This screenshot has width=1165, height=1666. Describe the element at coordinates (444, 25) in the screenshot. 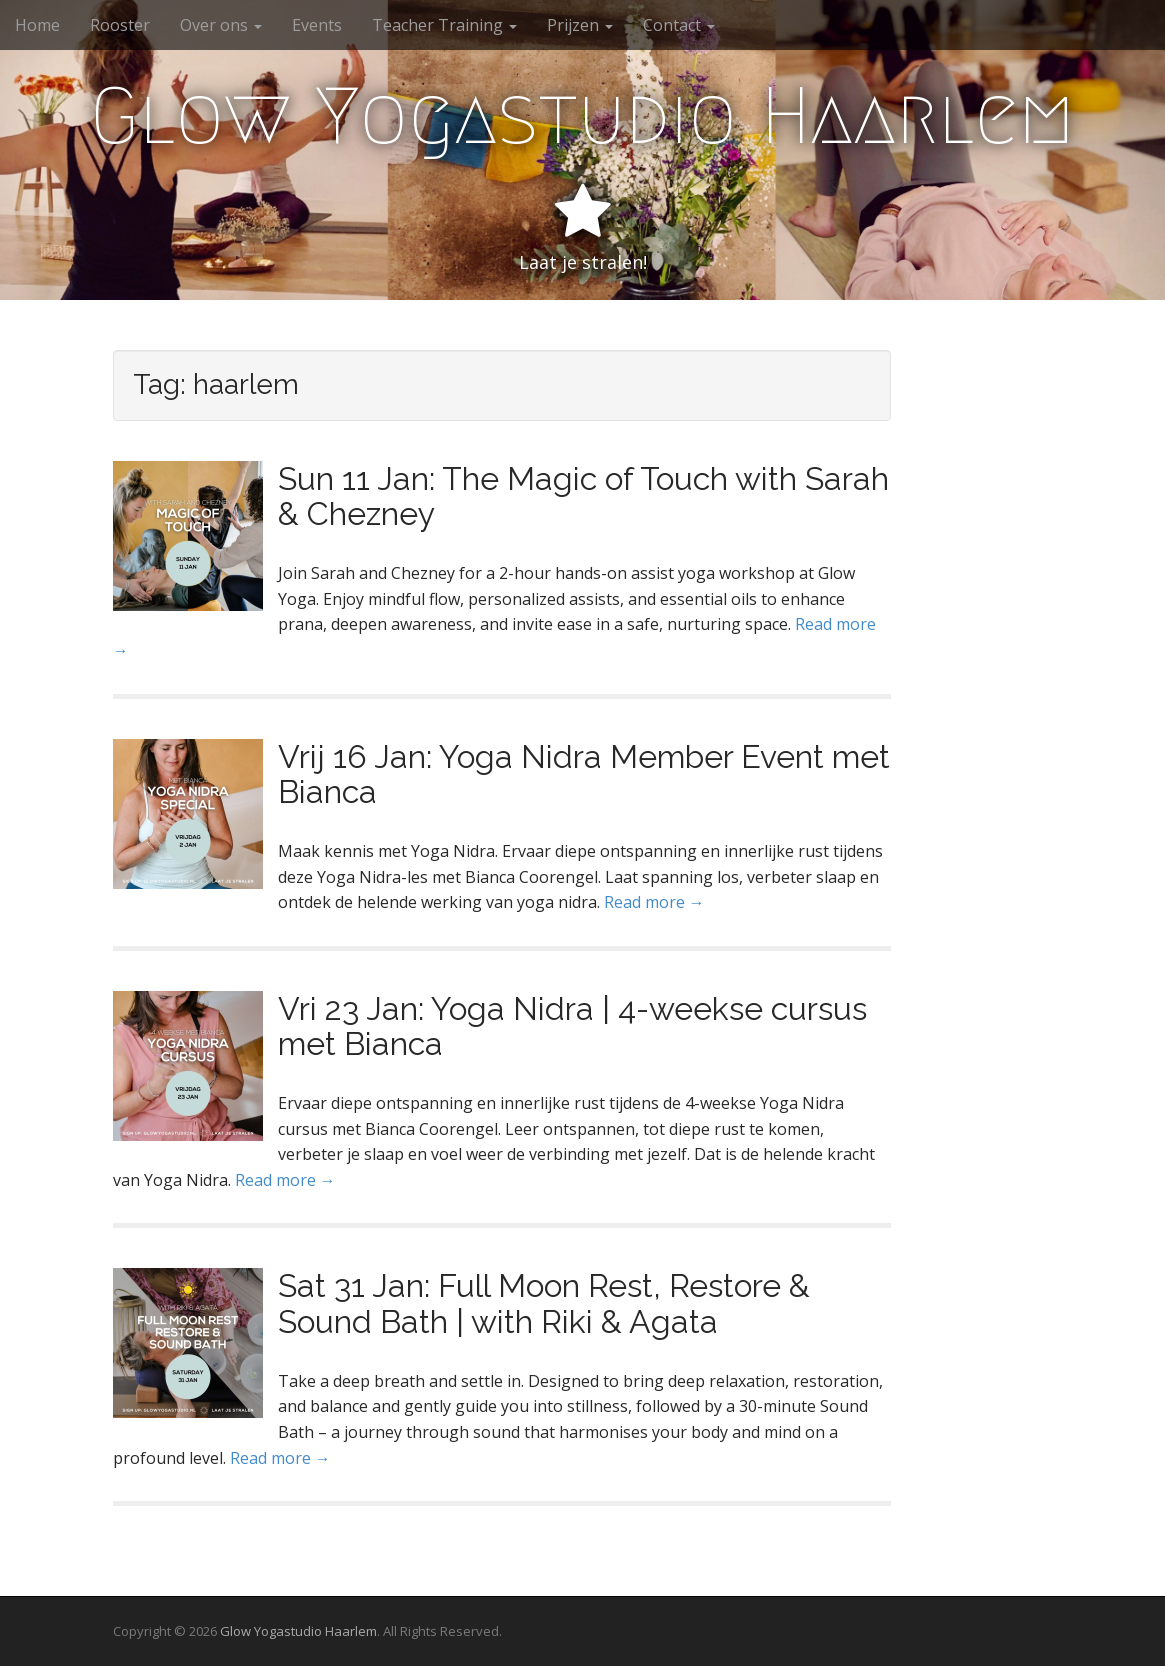

I see `Teacher Training` at that location.